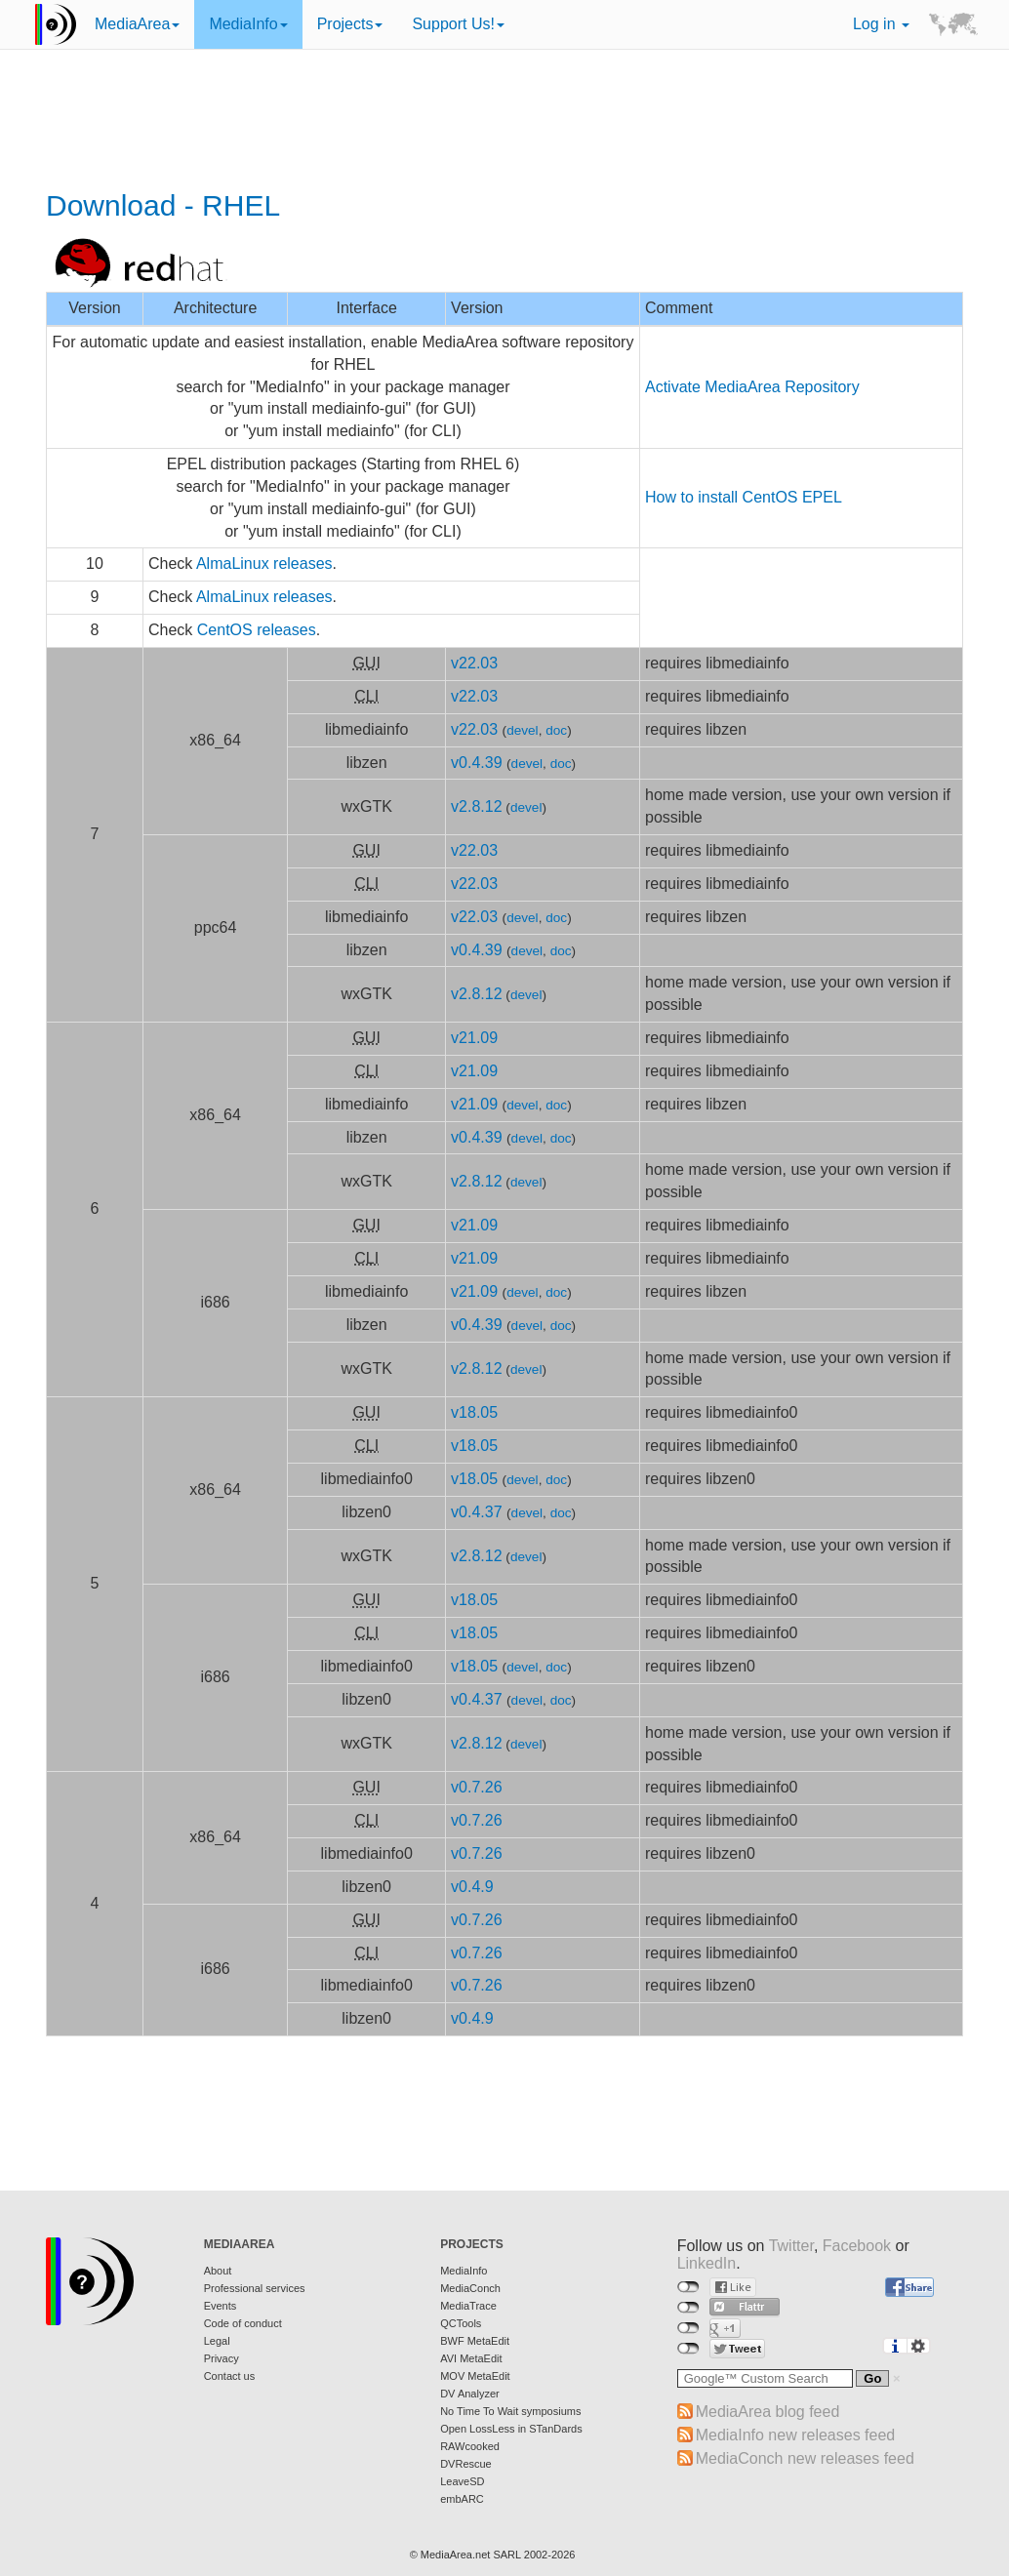  Describe the element at coordinates (230, 2376) in the screenshot. I see `Contact us` at that location.